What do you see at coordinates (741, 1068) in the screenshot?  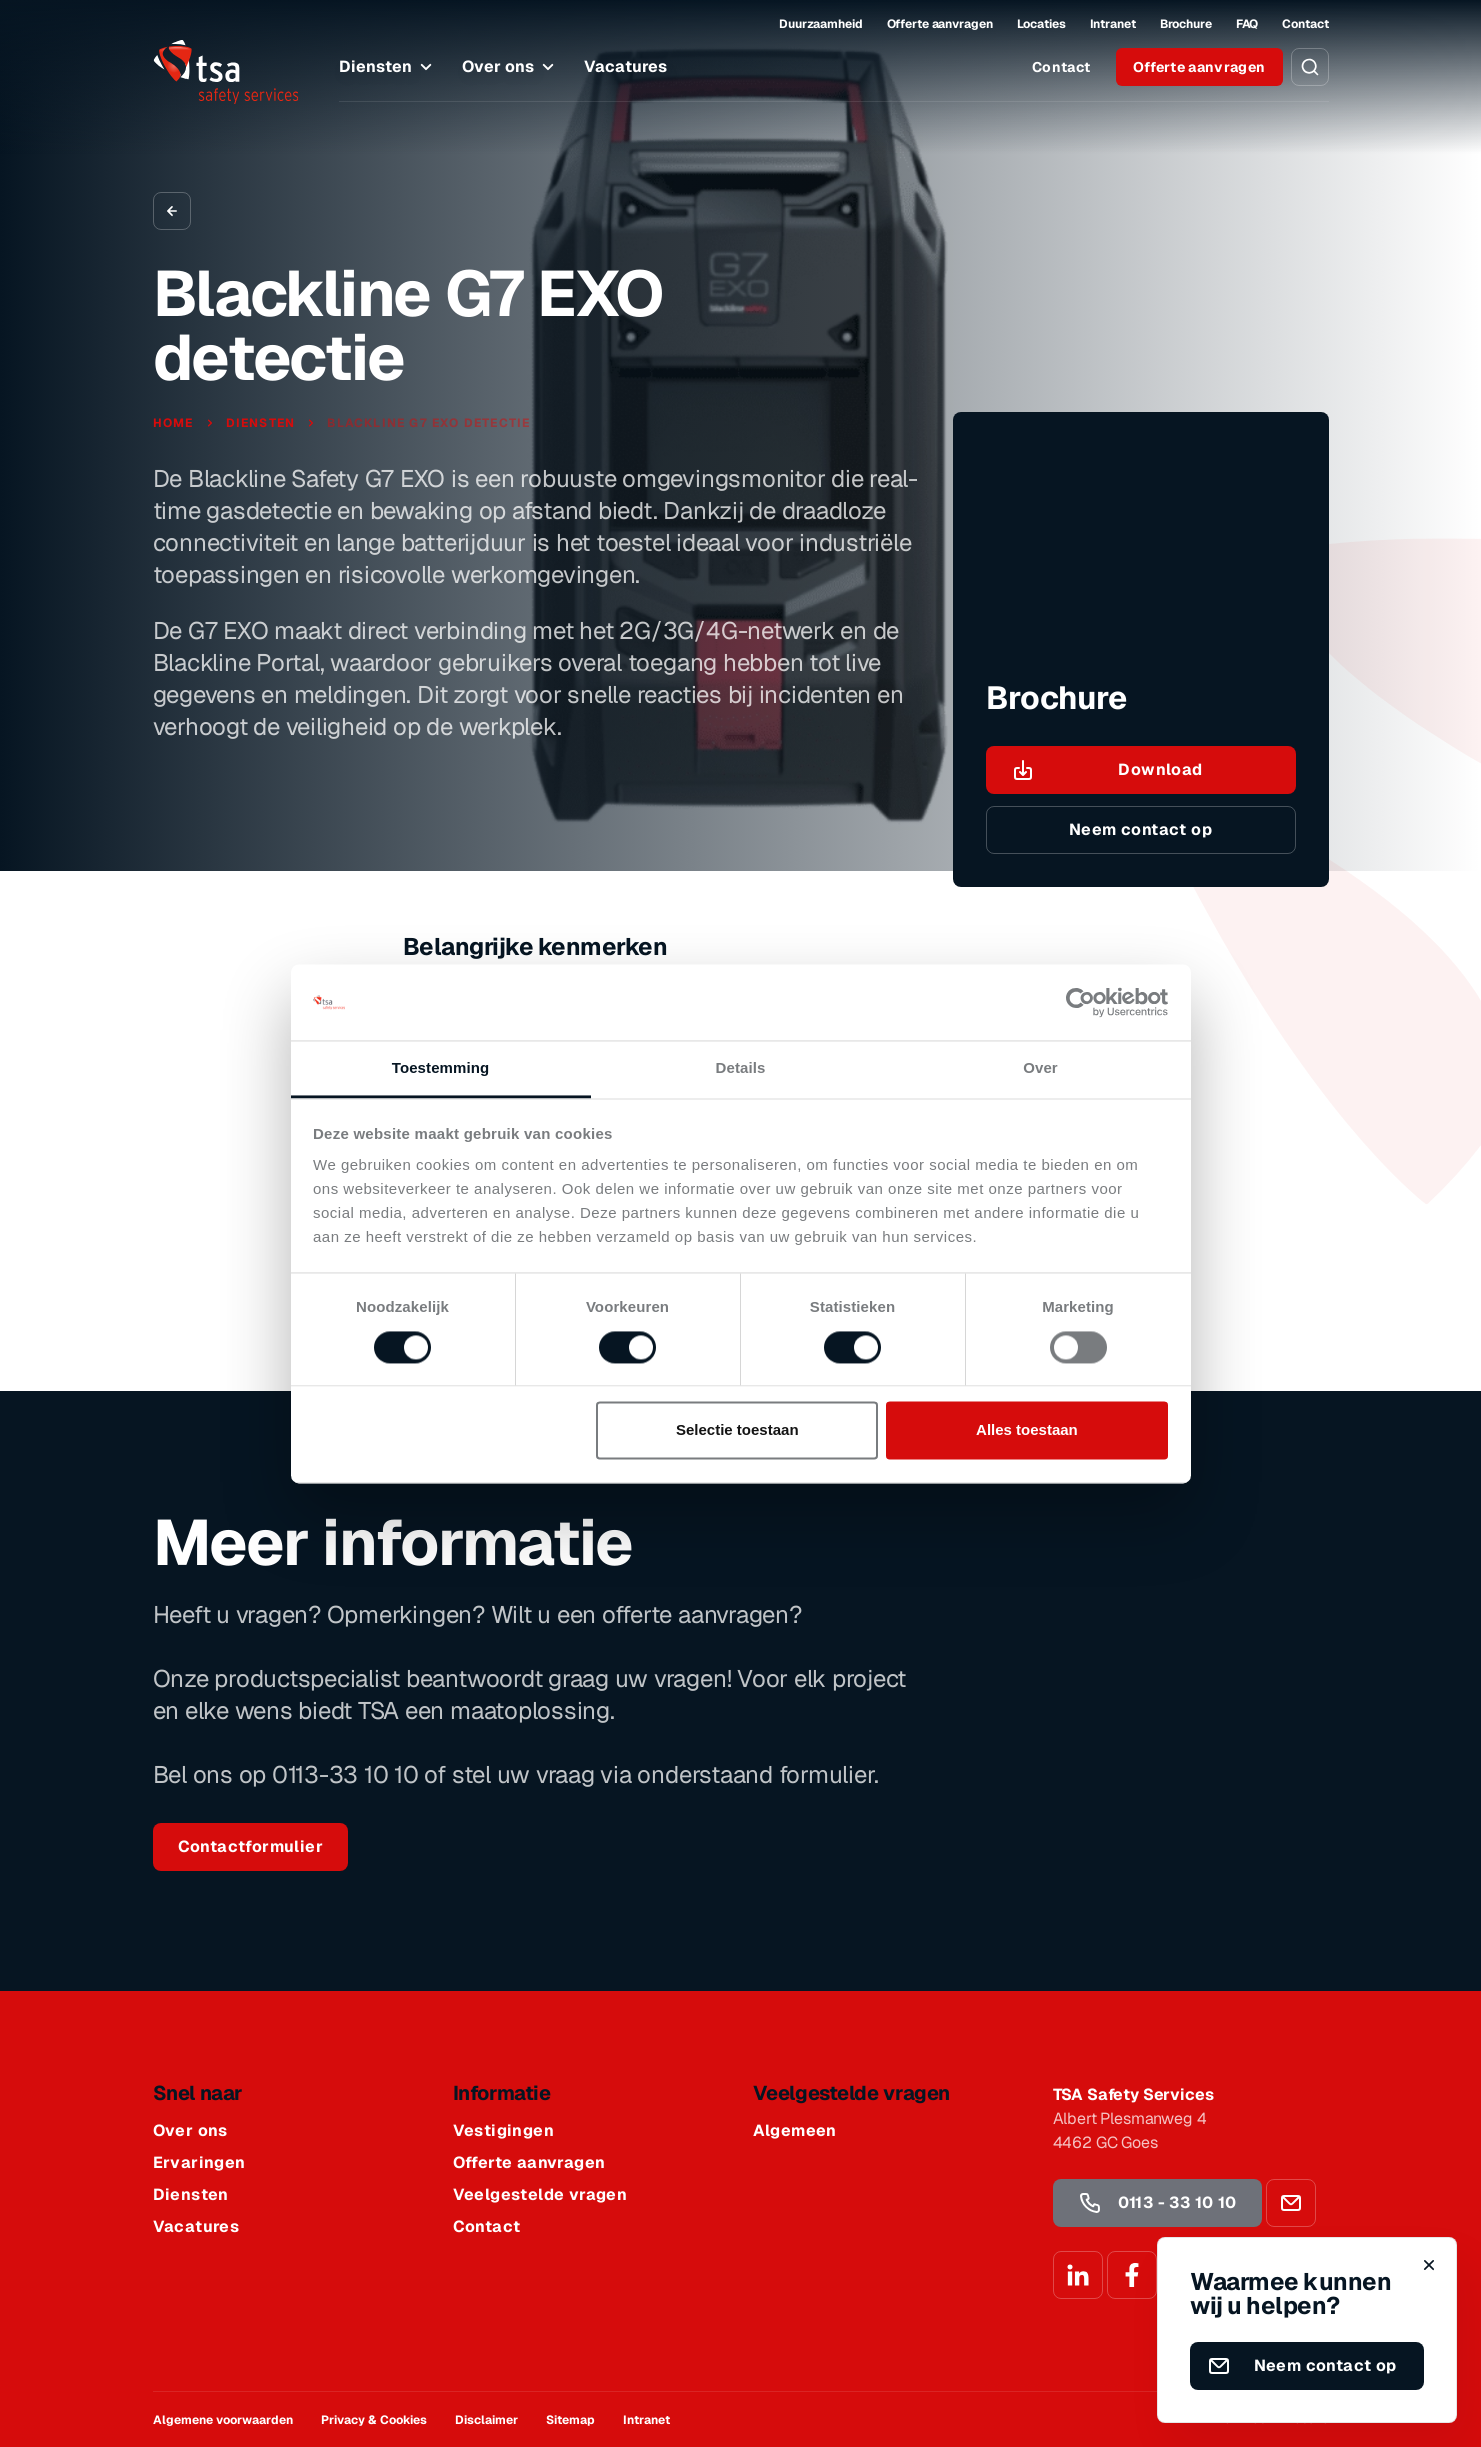 I see `Details [tab]` at bounding box center [741, 1068].